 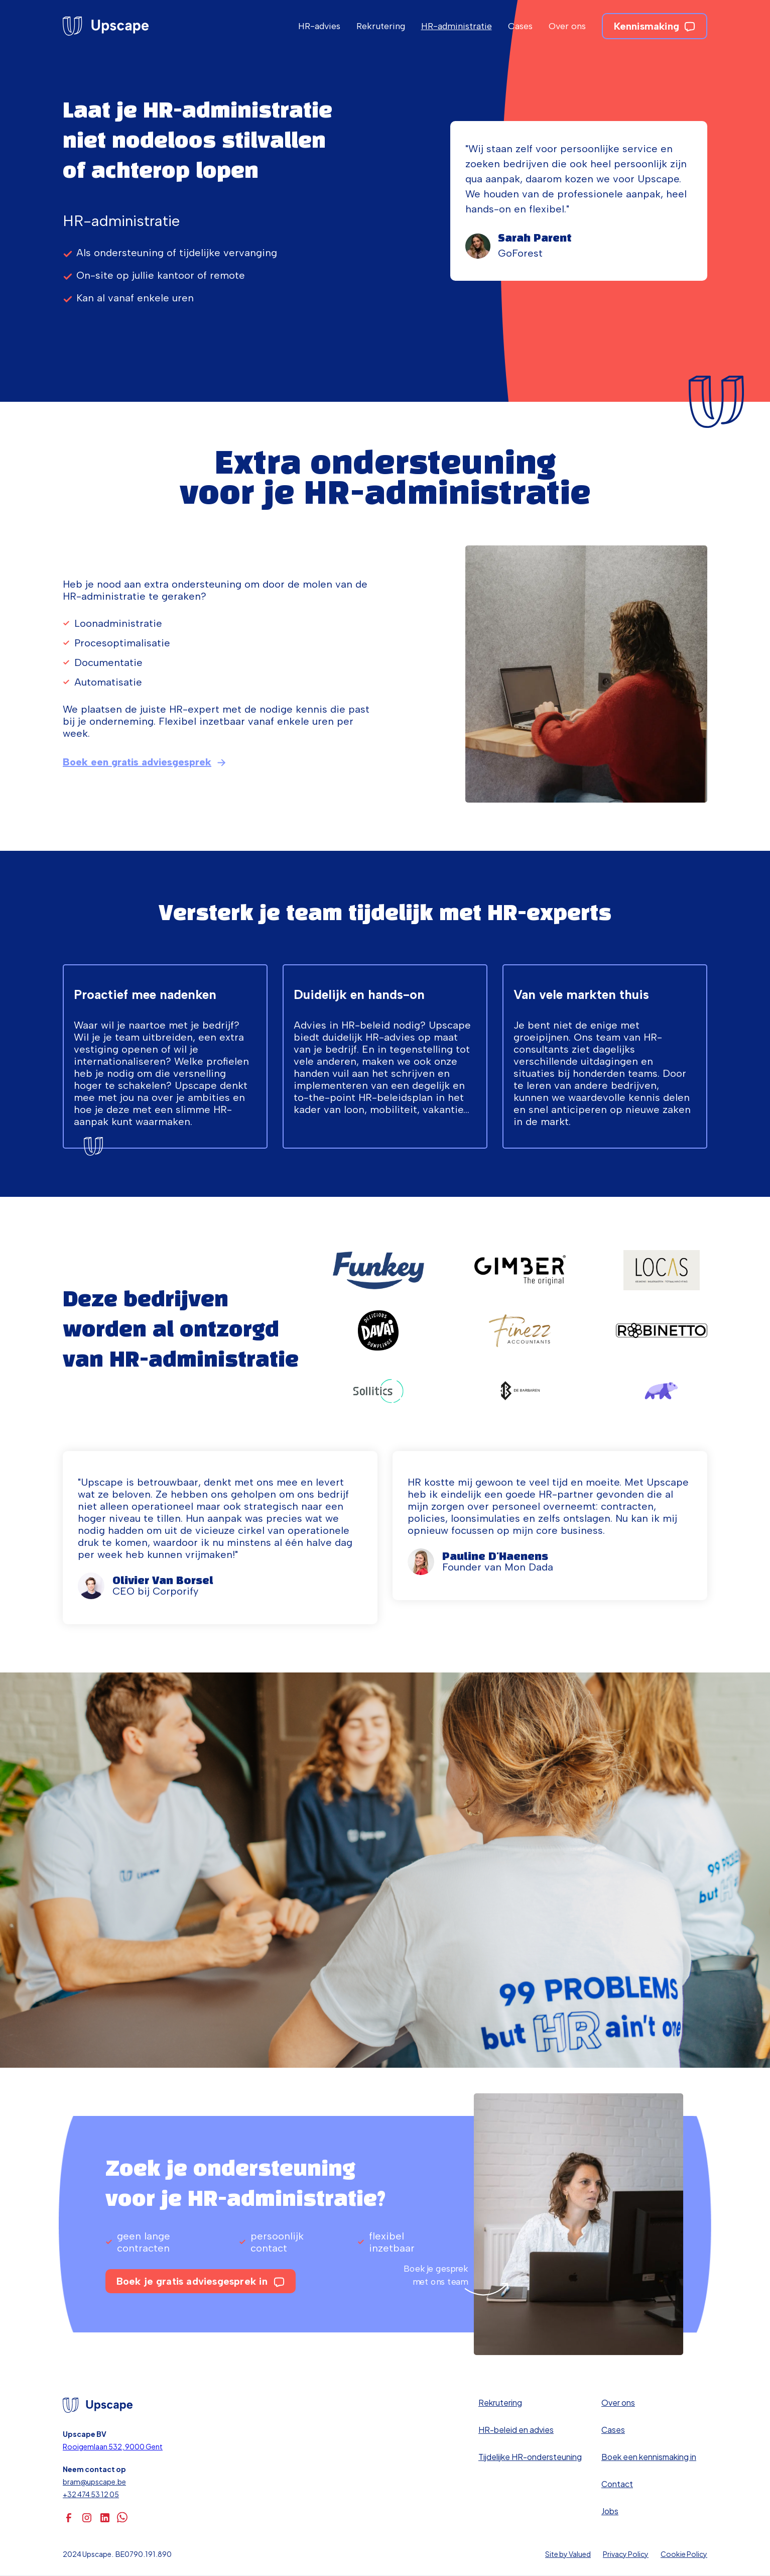 I want to click on bram@upscape.be, so click(x=94, y=2481).